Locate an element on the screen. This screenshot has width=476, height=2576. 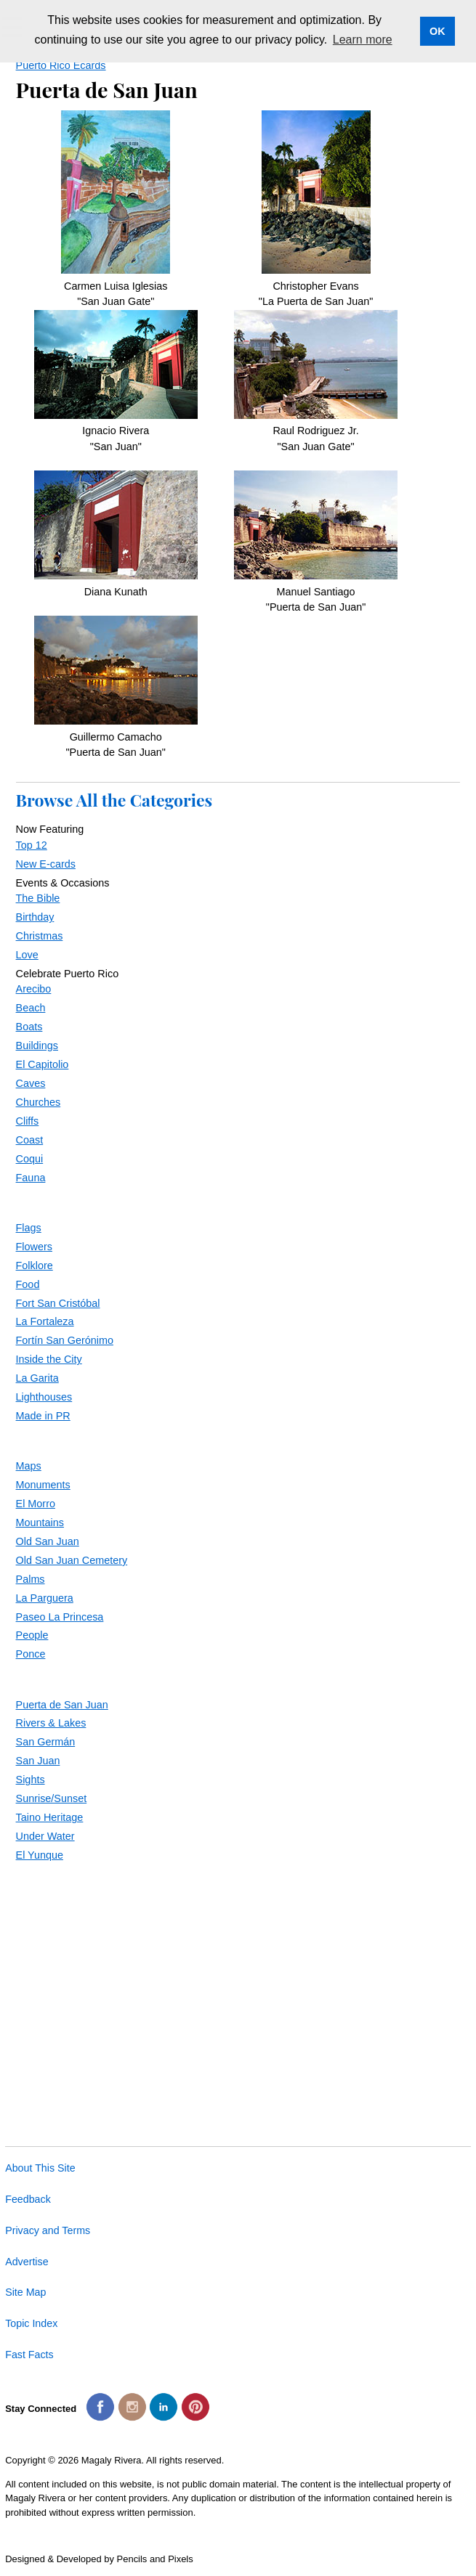
Privacy and Terms is located at coordinates (47, 2230).